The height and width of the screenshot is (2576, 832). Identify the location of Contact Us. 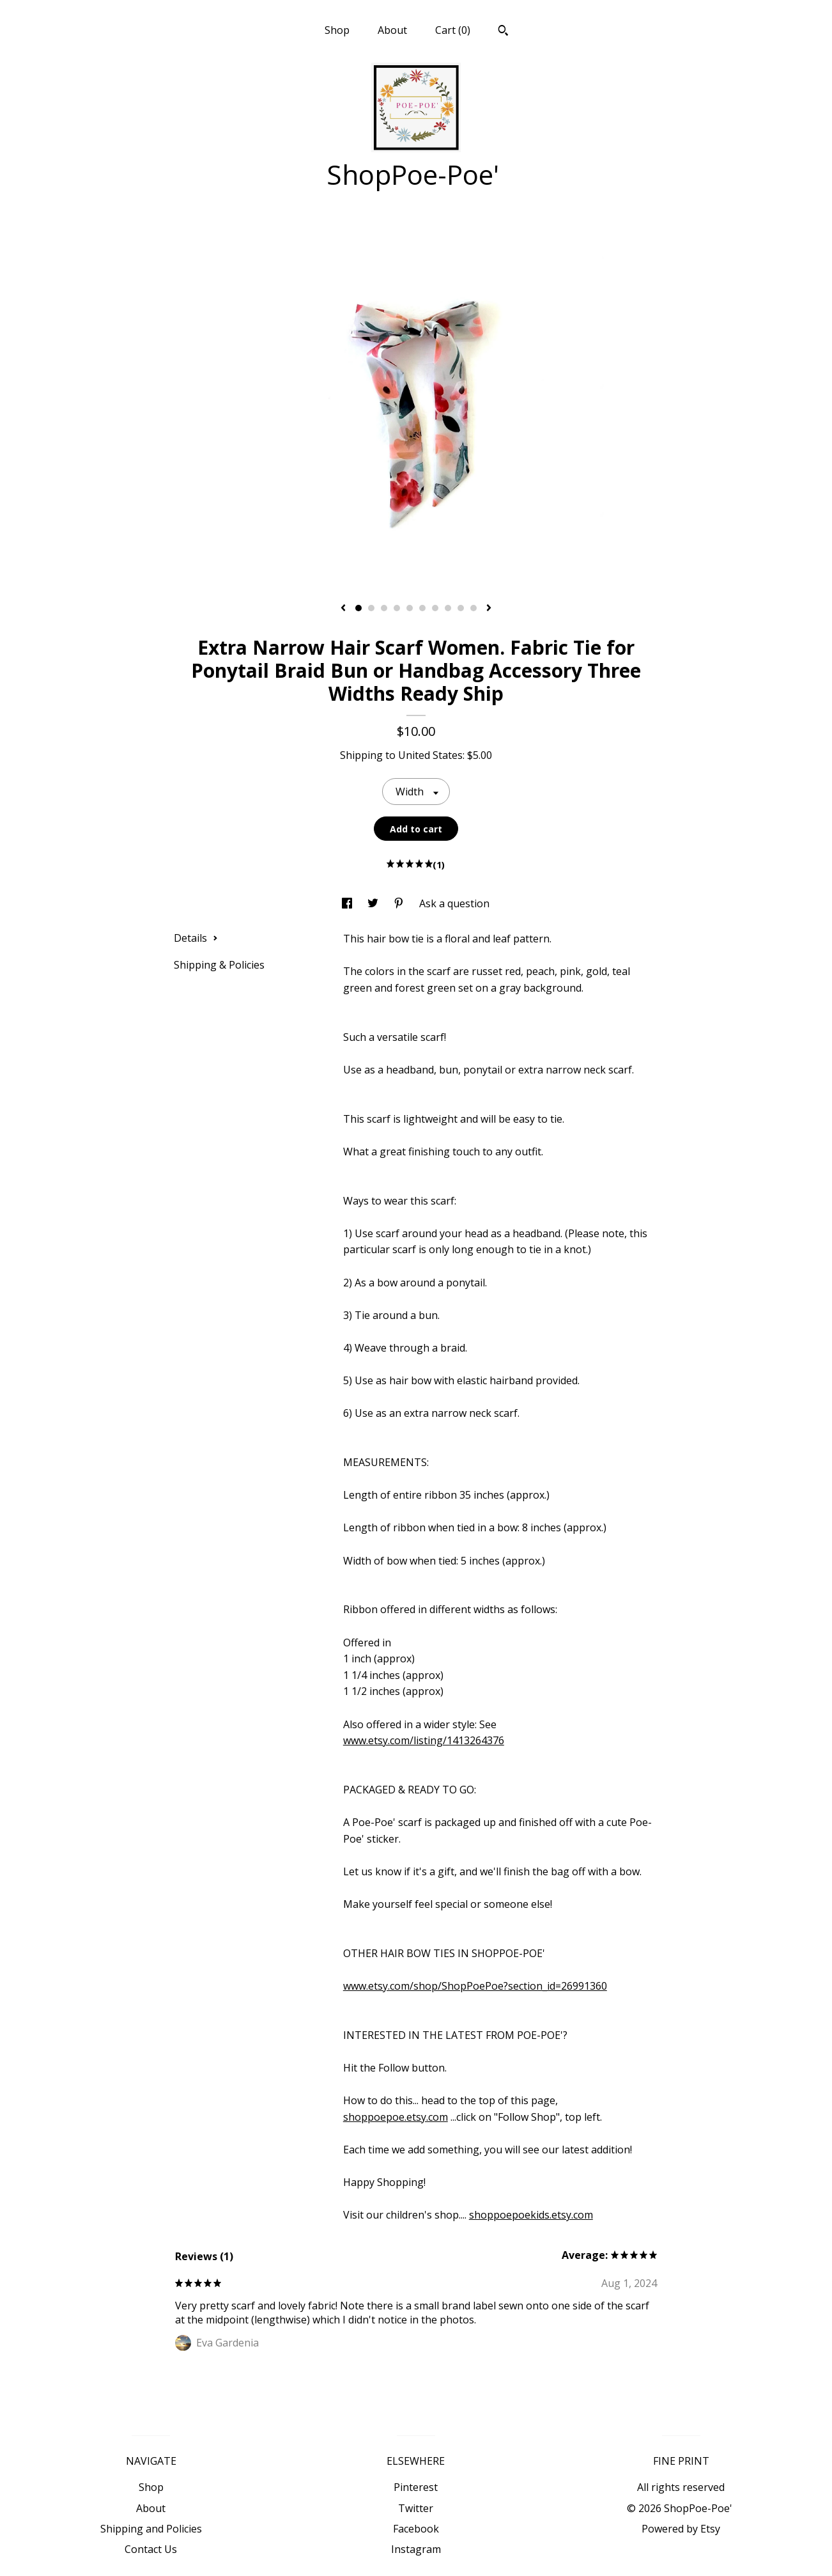
(151, 2549).